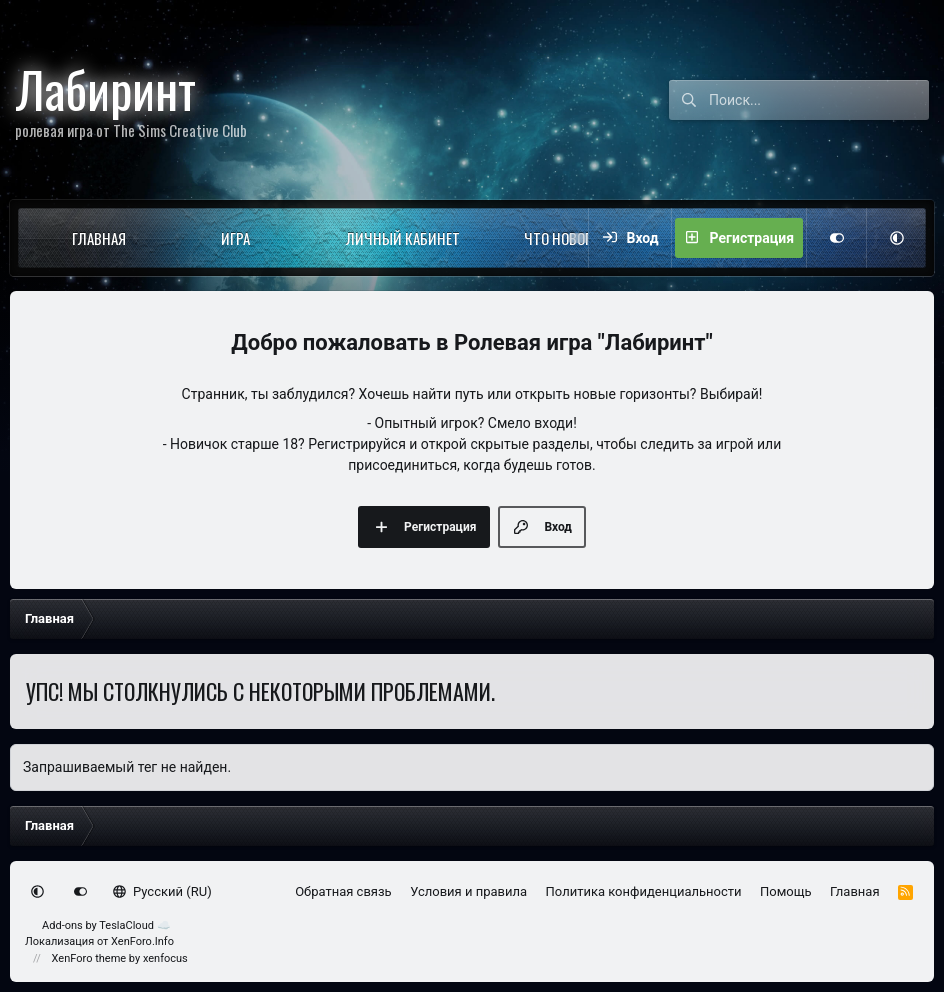 The height and width of the screenshot is (992, 944). I want to click on Условия и правила, so click(468, 891).